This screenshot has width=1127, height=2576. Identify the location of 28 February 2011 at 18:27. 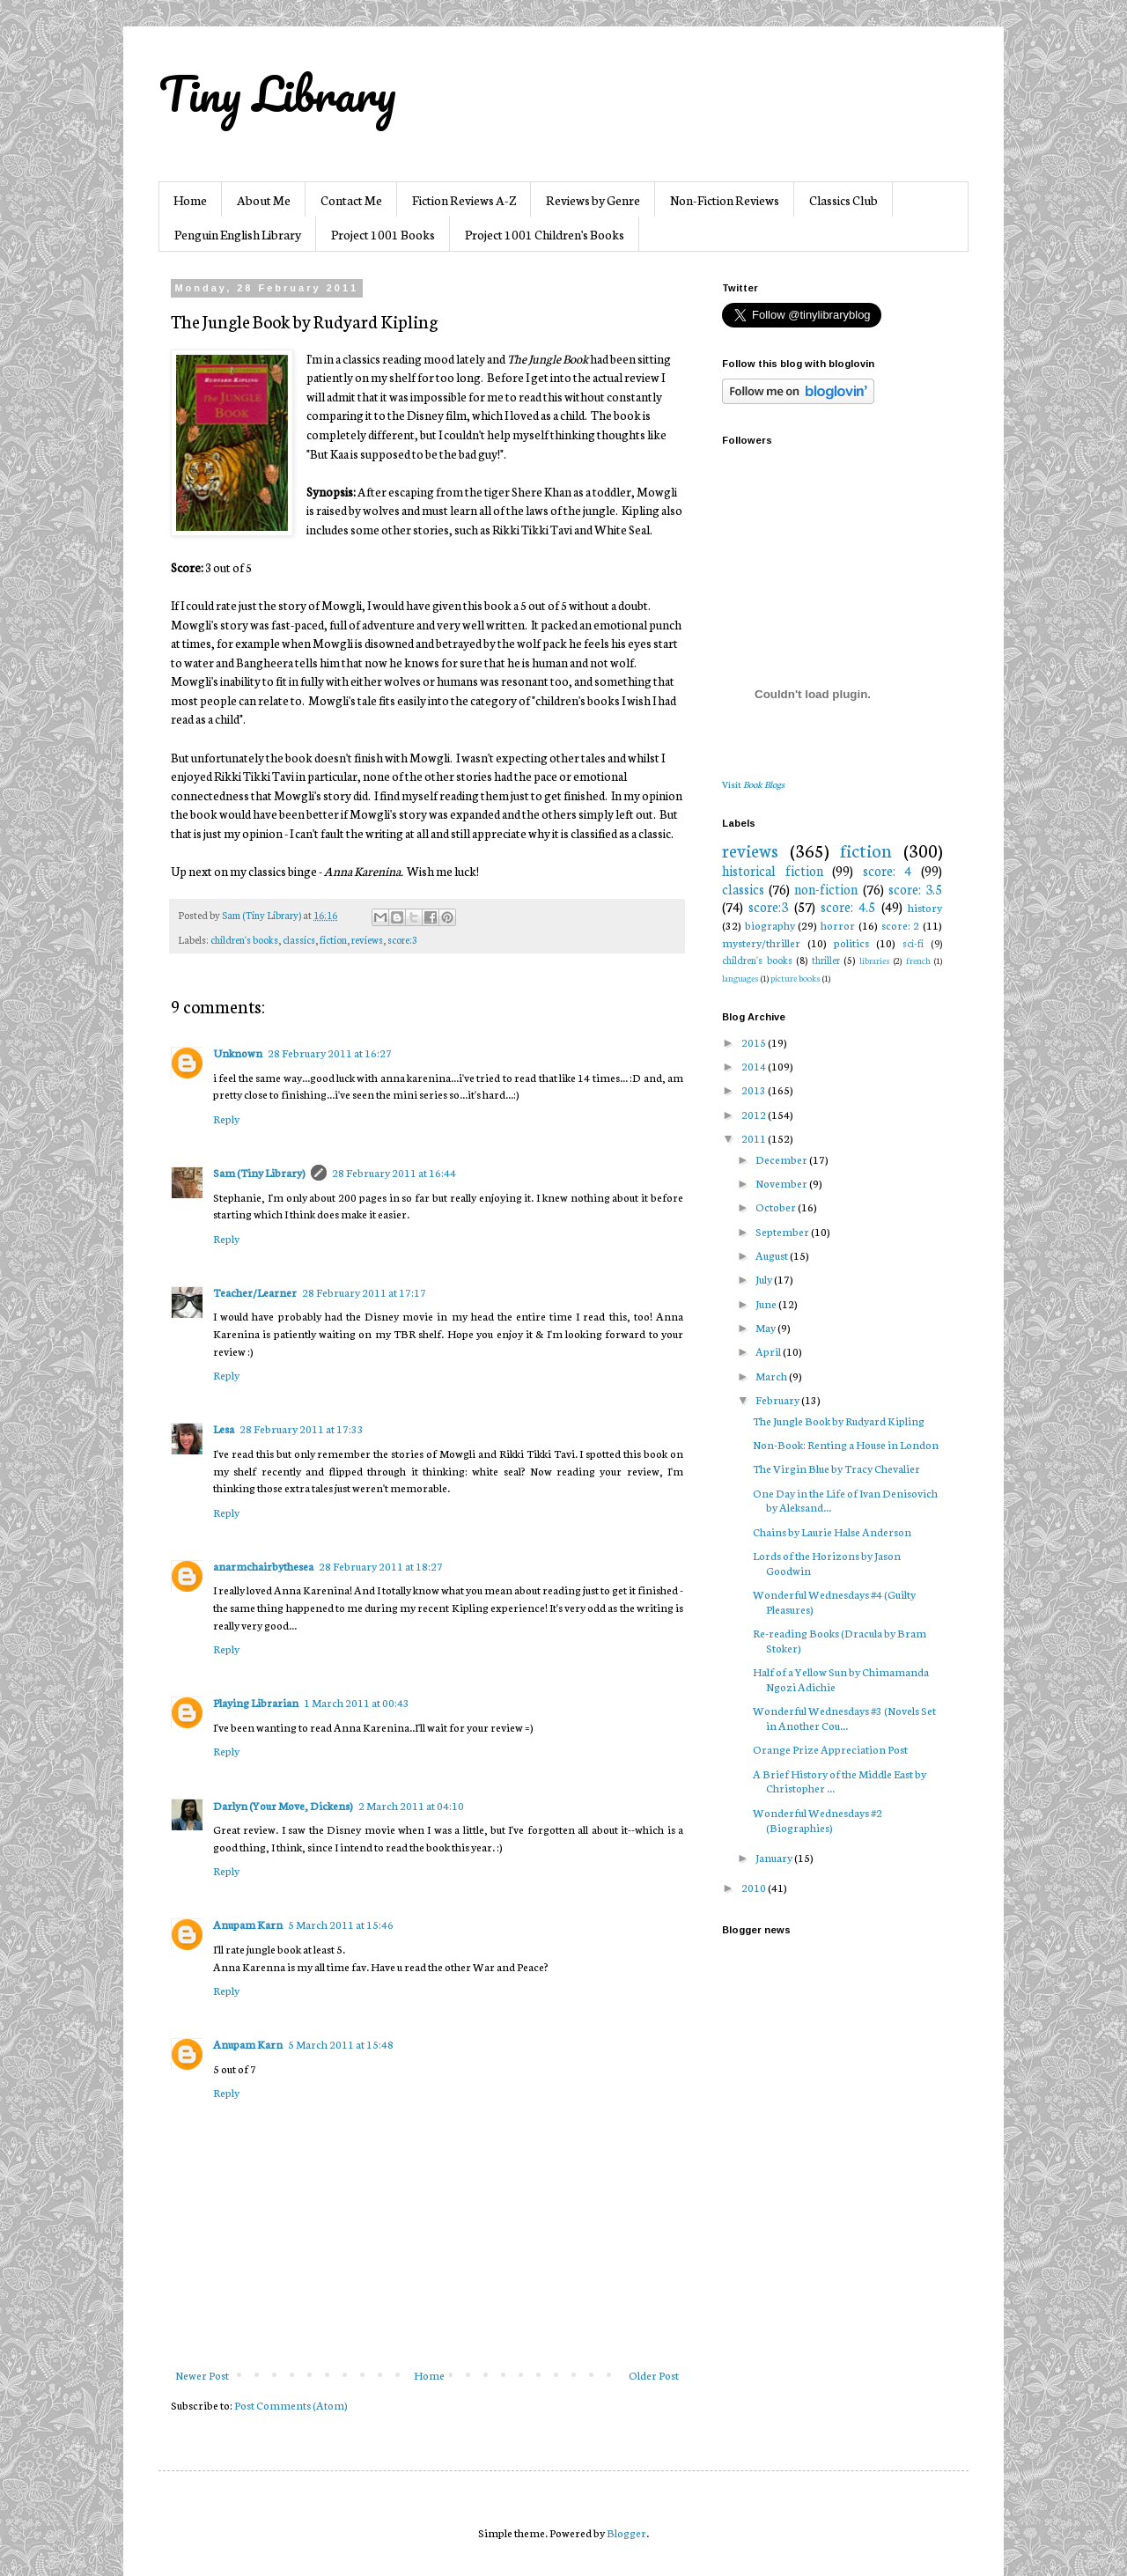
(381, 1565).